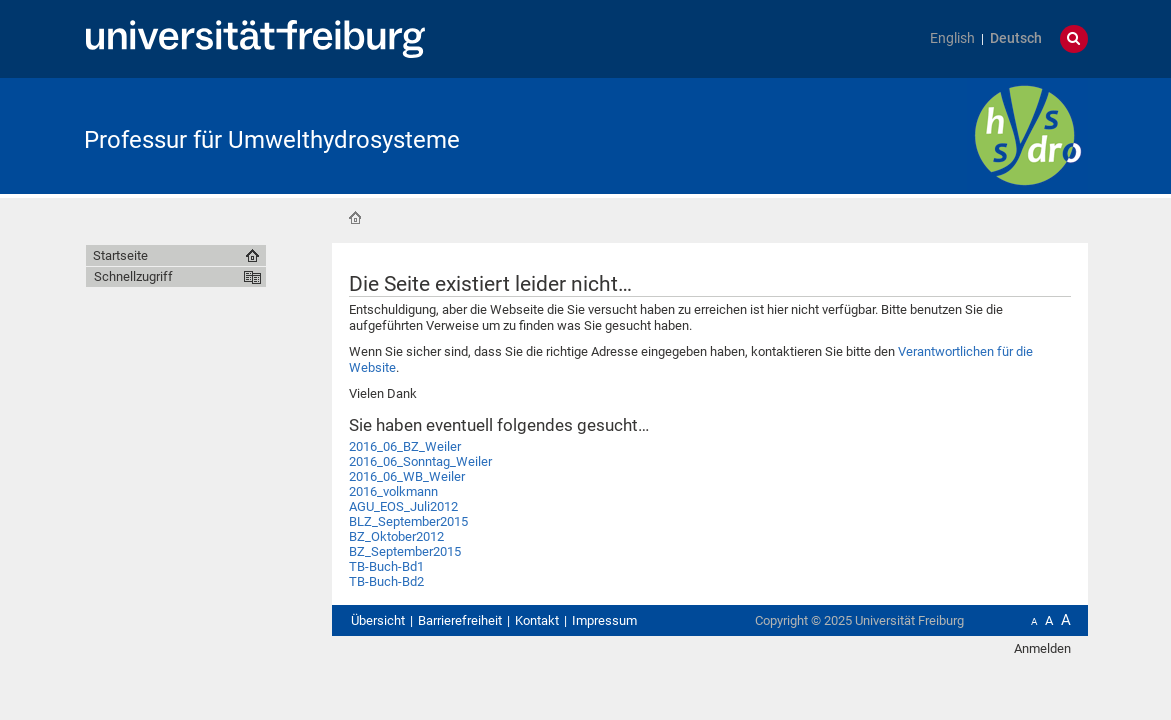 Image resolution: width=1171 pixels, height=720 pixels. I want to click on Anmelden, so click(1042, 648).